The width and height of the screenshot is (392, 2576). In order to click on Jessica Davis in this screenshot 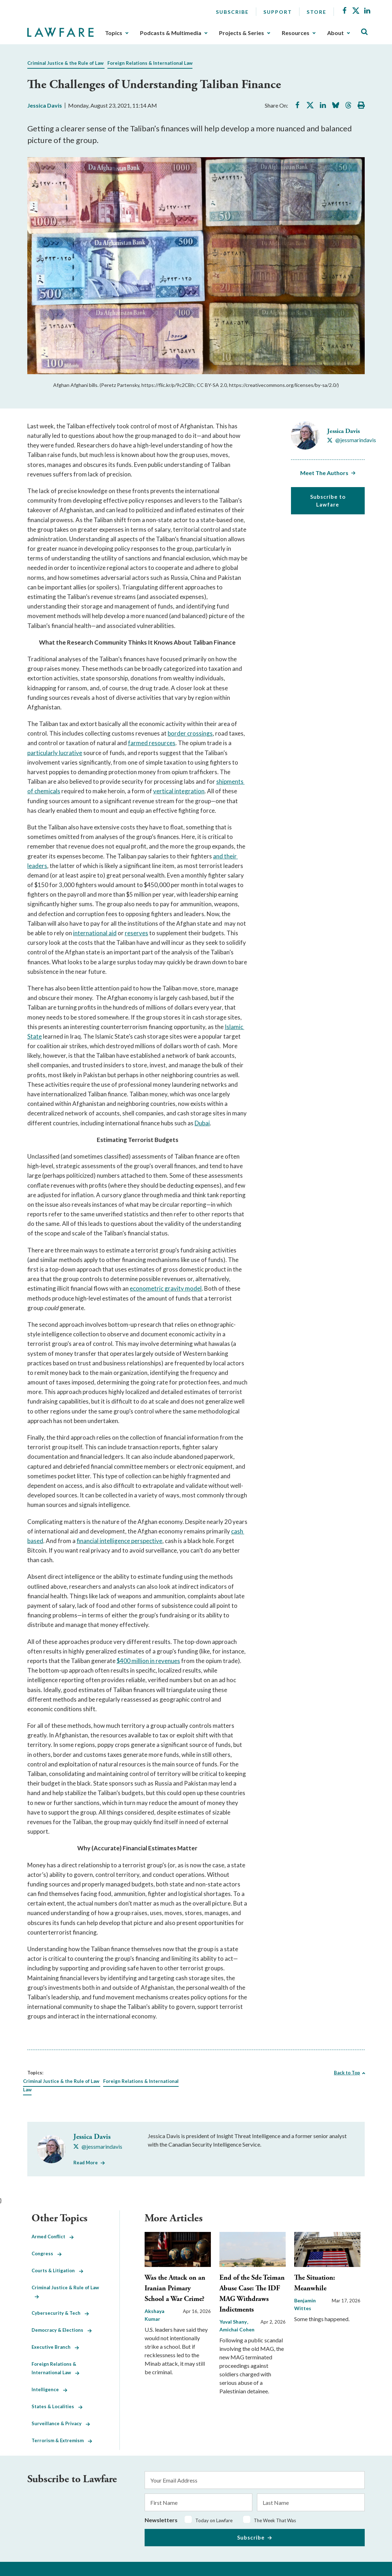, I will do `click(44, 105)`.